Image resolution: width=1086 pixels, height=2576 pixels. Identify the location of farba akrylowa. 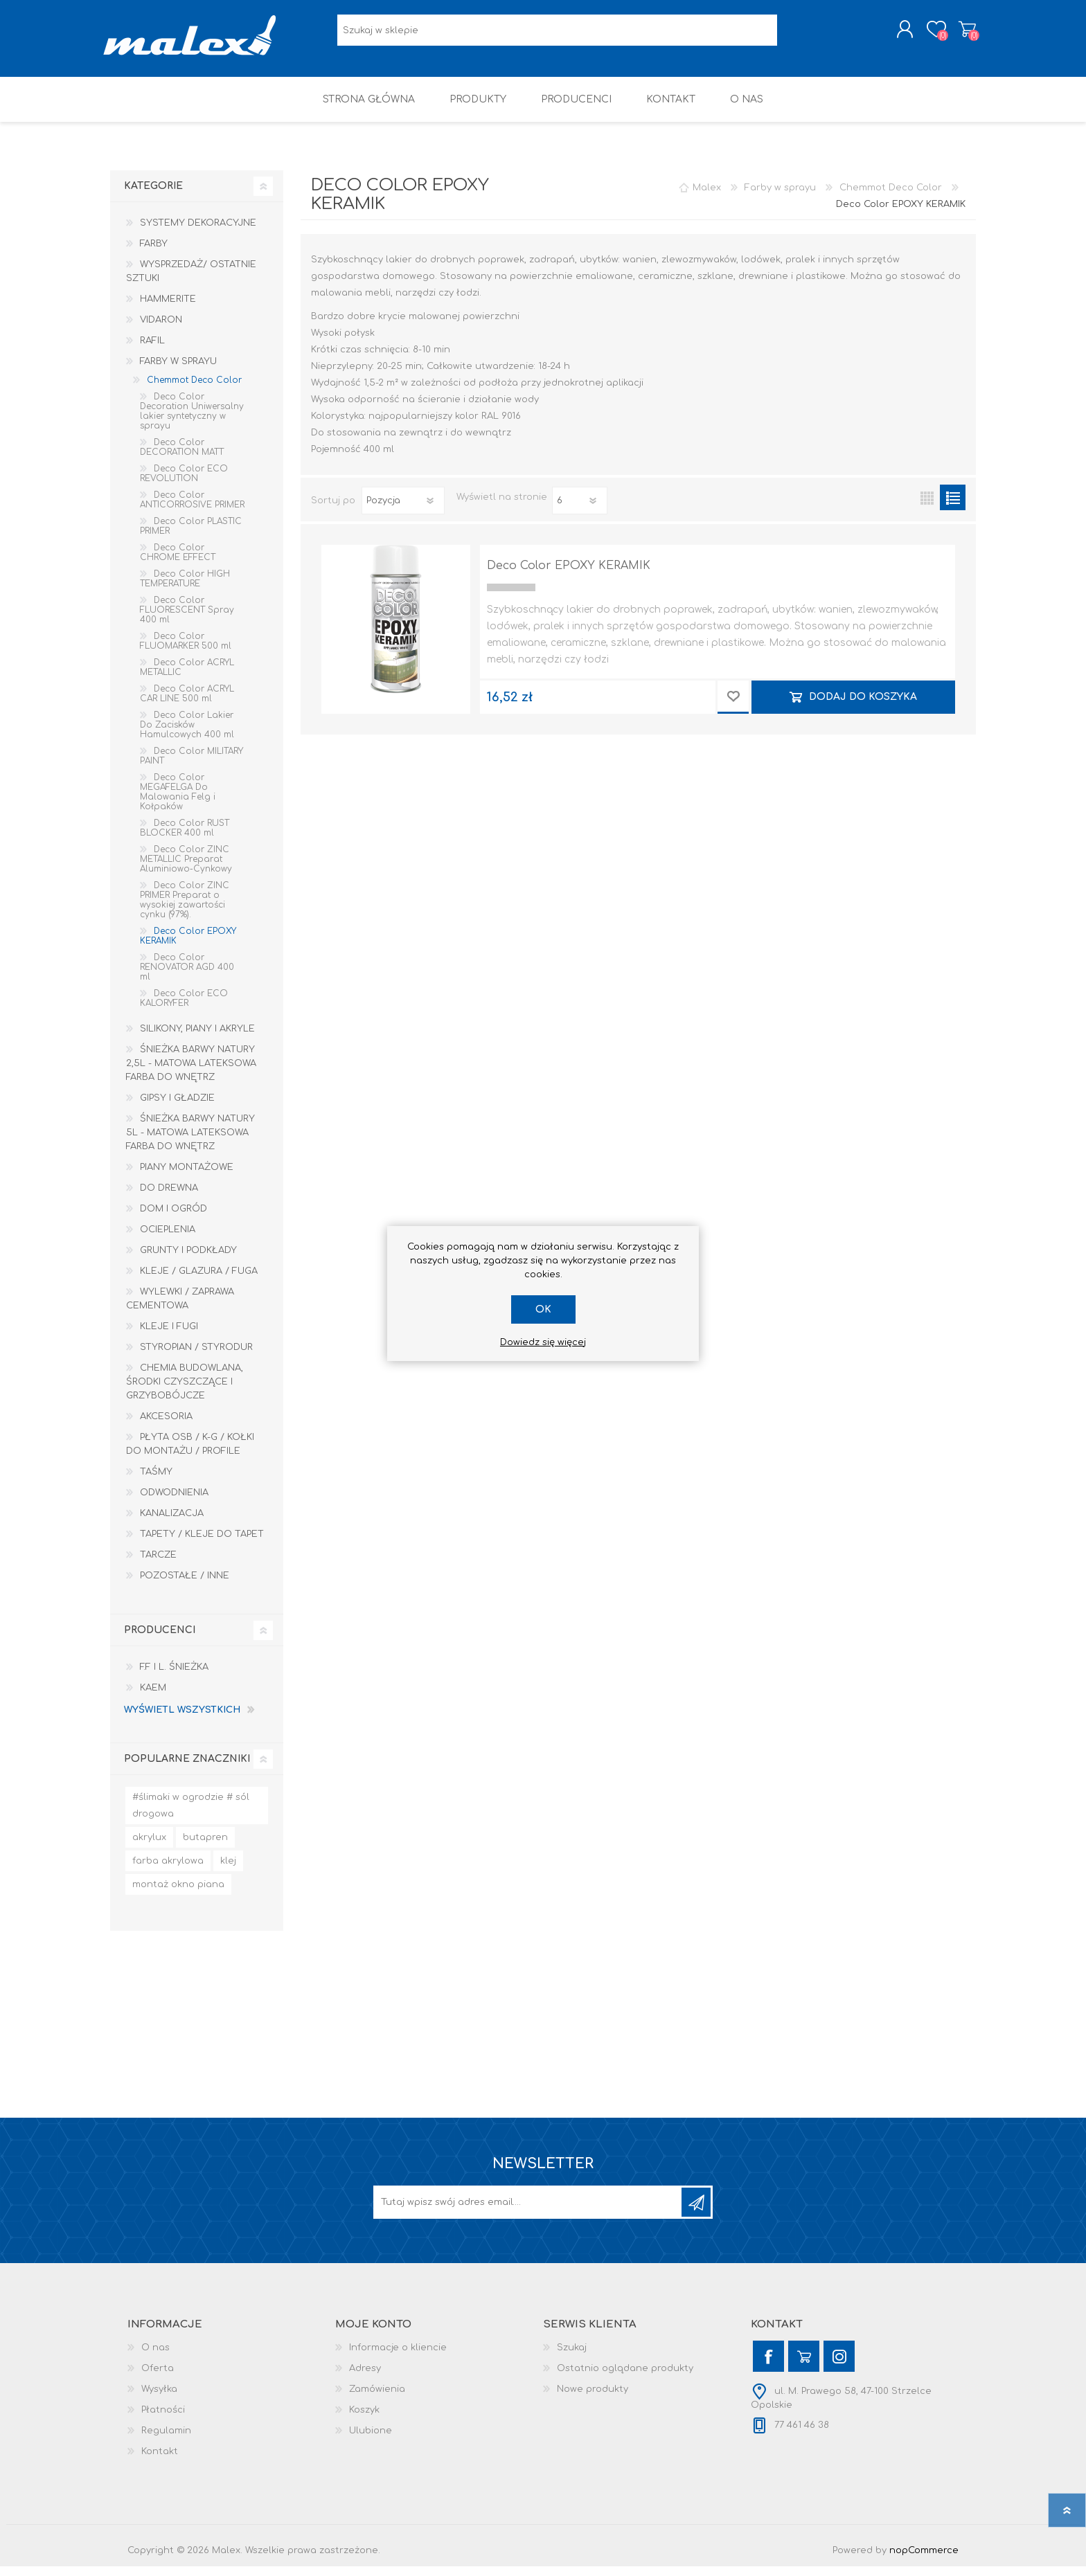
(168, 1870).